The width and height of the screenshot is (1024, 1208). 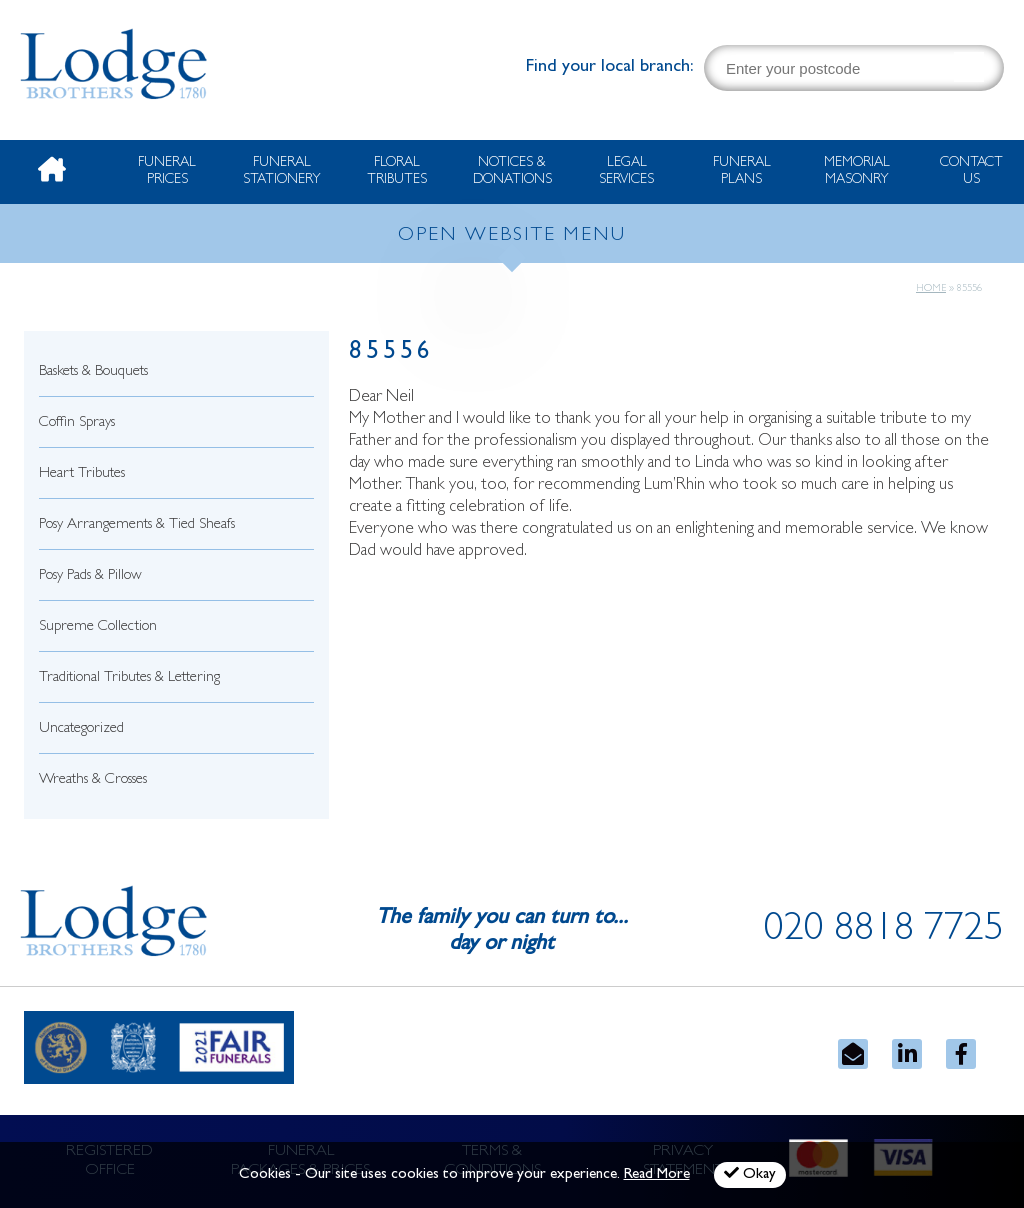 I want to click on Posy Arrangements & Tied Sheafs, so click(x=137, y=525).